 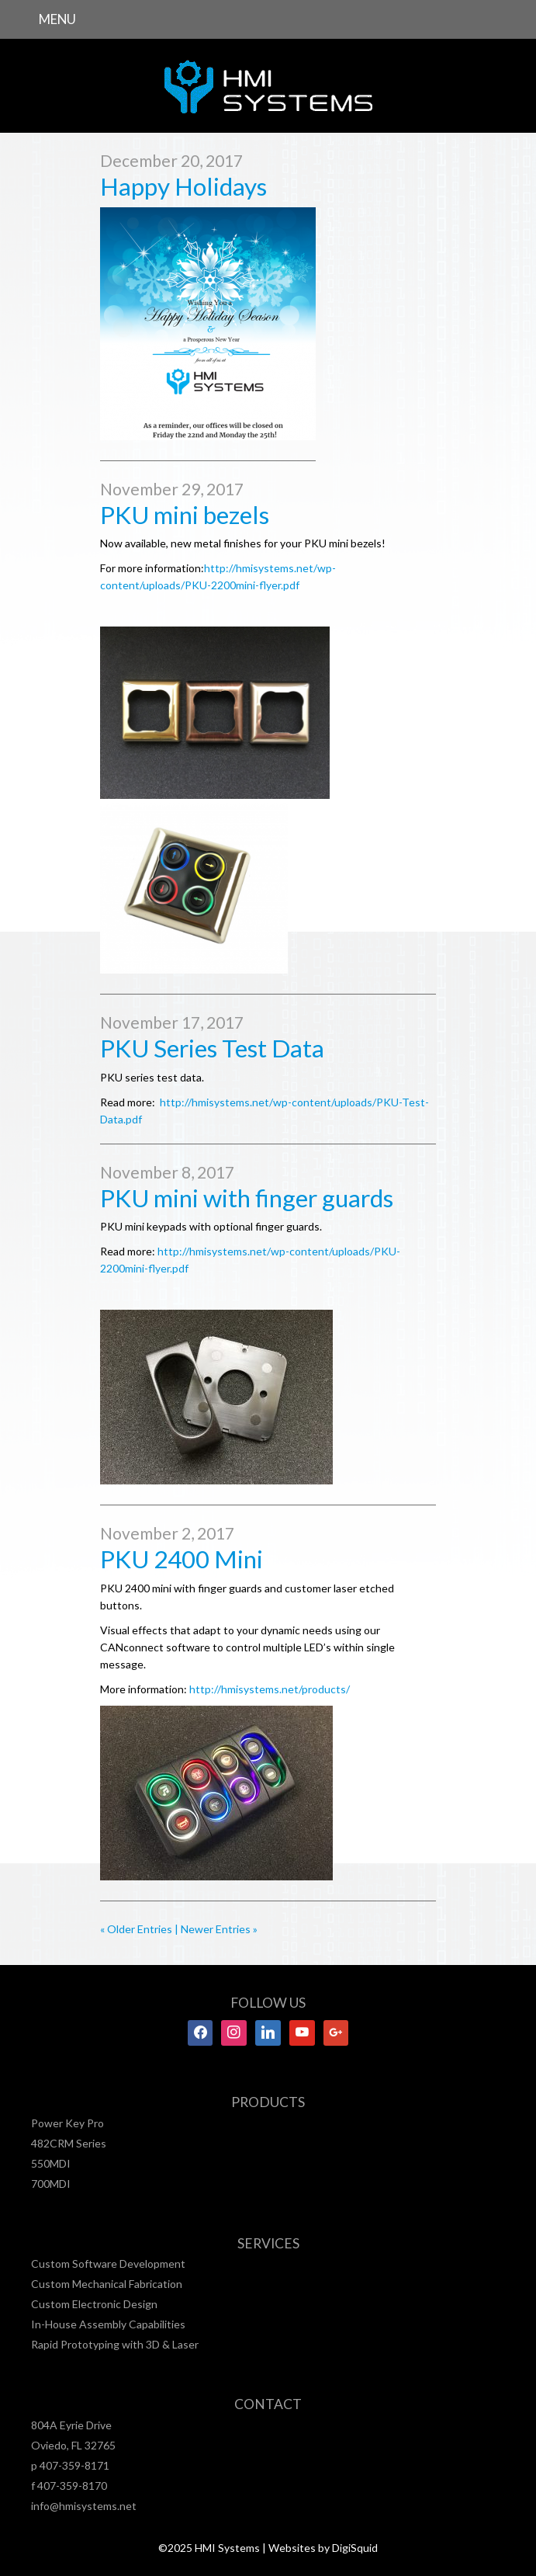 I want to click on http://hmisystems.net/products/, so click(x=269, y=1689).